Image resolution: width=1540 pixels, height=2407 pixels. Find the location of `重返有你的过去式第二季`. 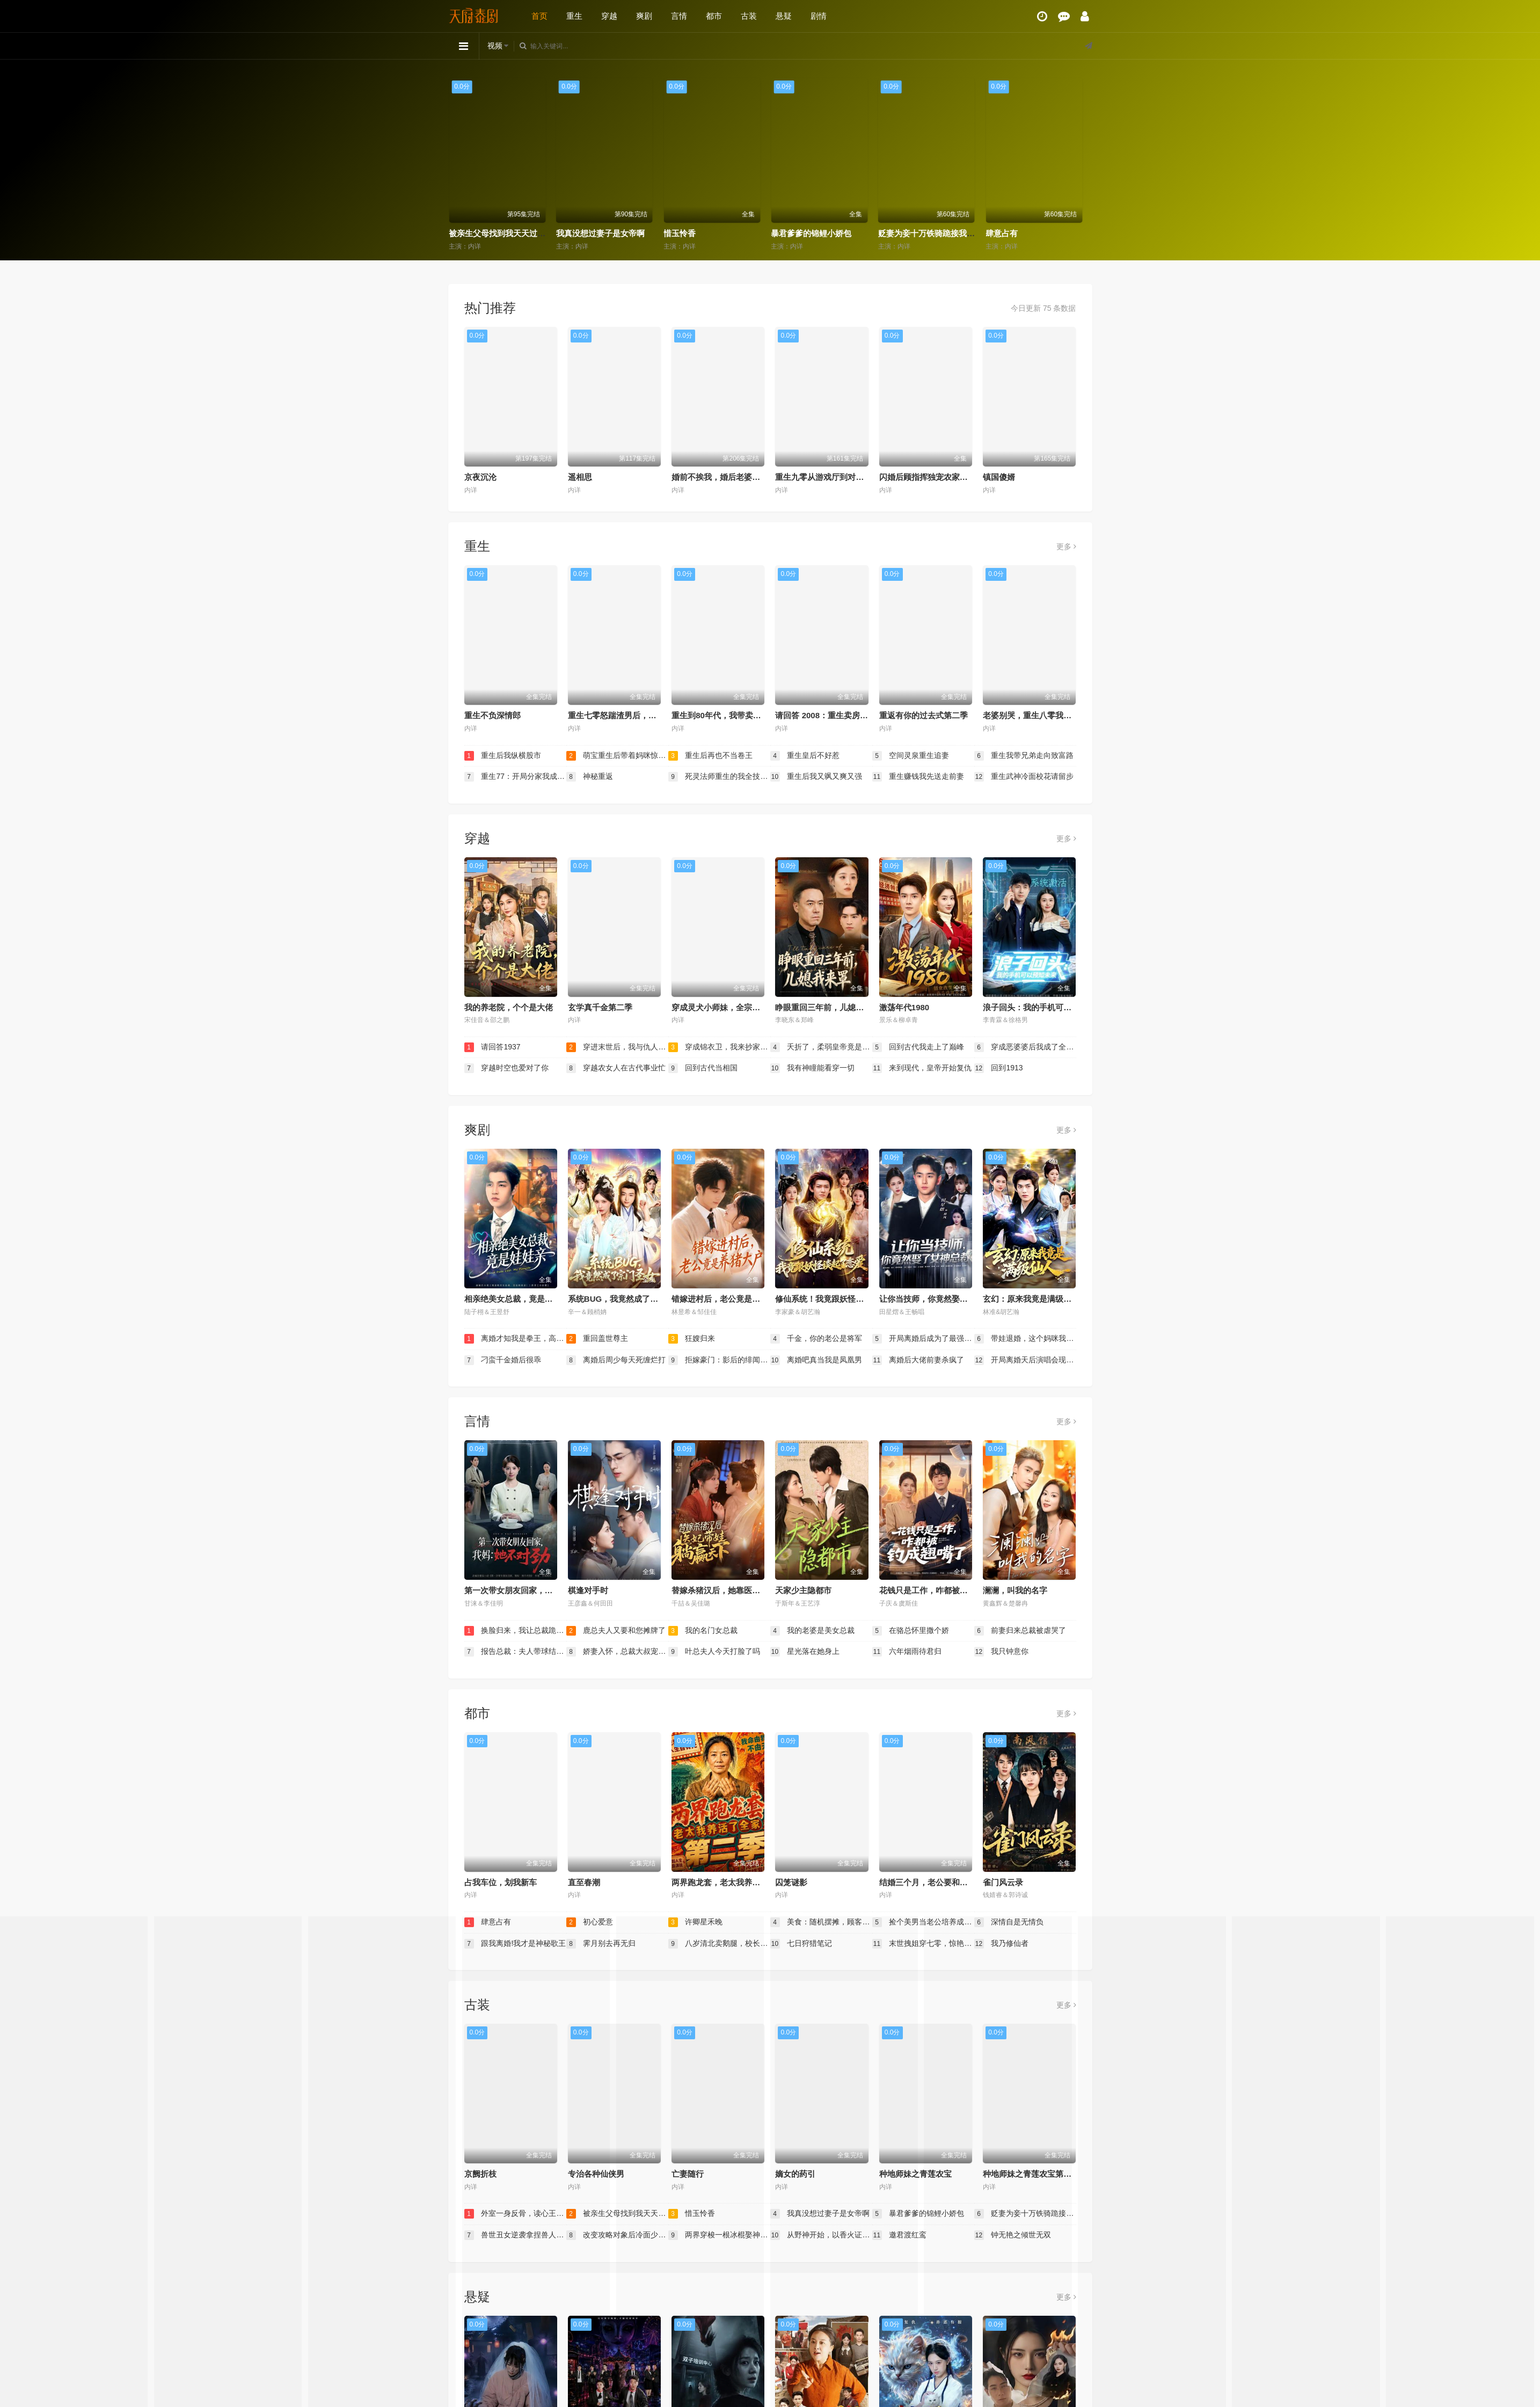

重返有你的过去式第二季 is located at coordinates (923, 715).